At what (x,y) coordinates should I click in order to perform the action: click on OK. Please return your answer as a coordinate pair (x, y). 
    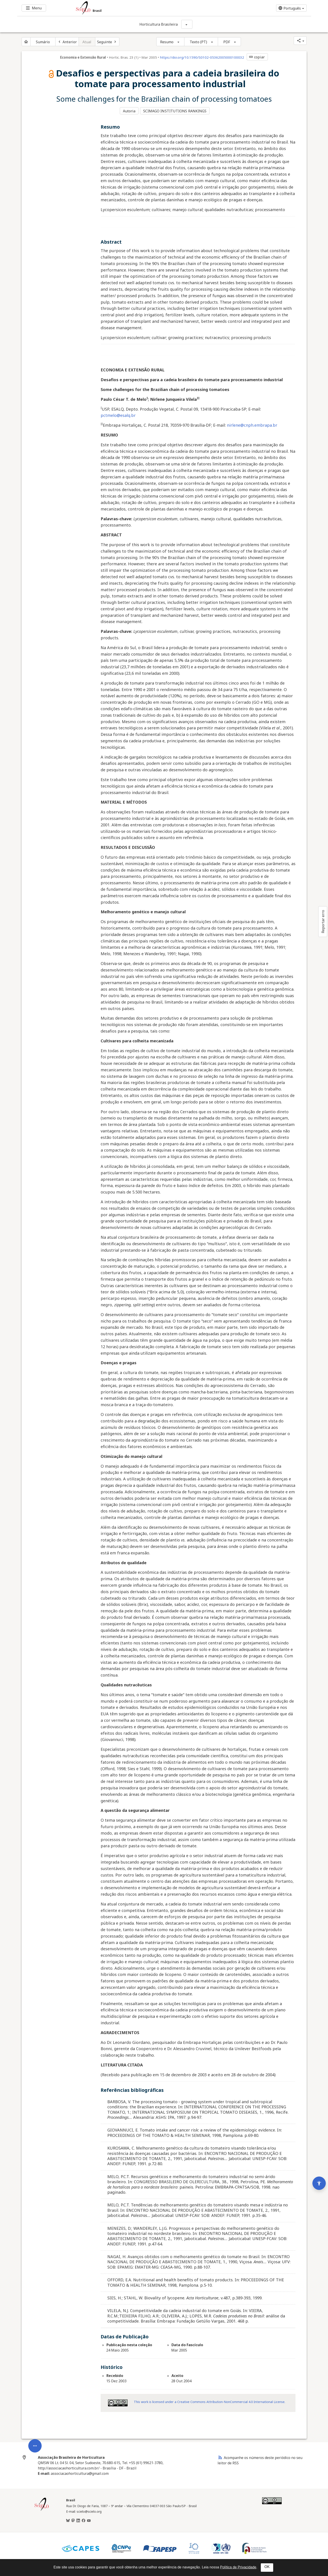
    Looking at the image, I should click on (266, 2567).